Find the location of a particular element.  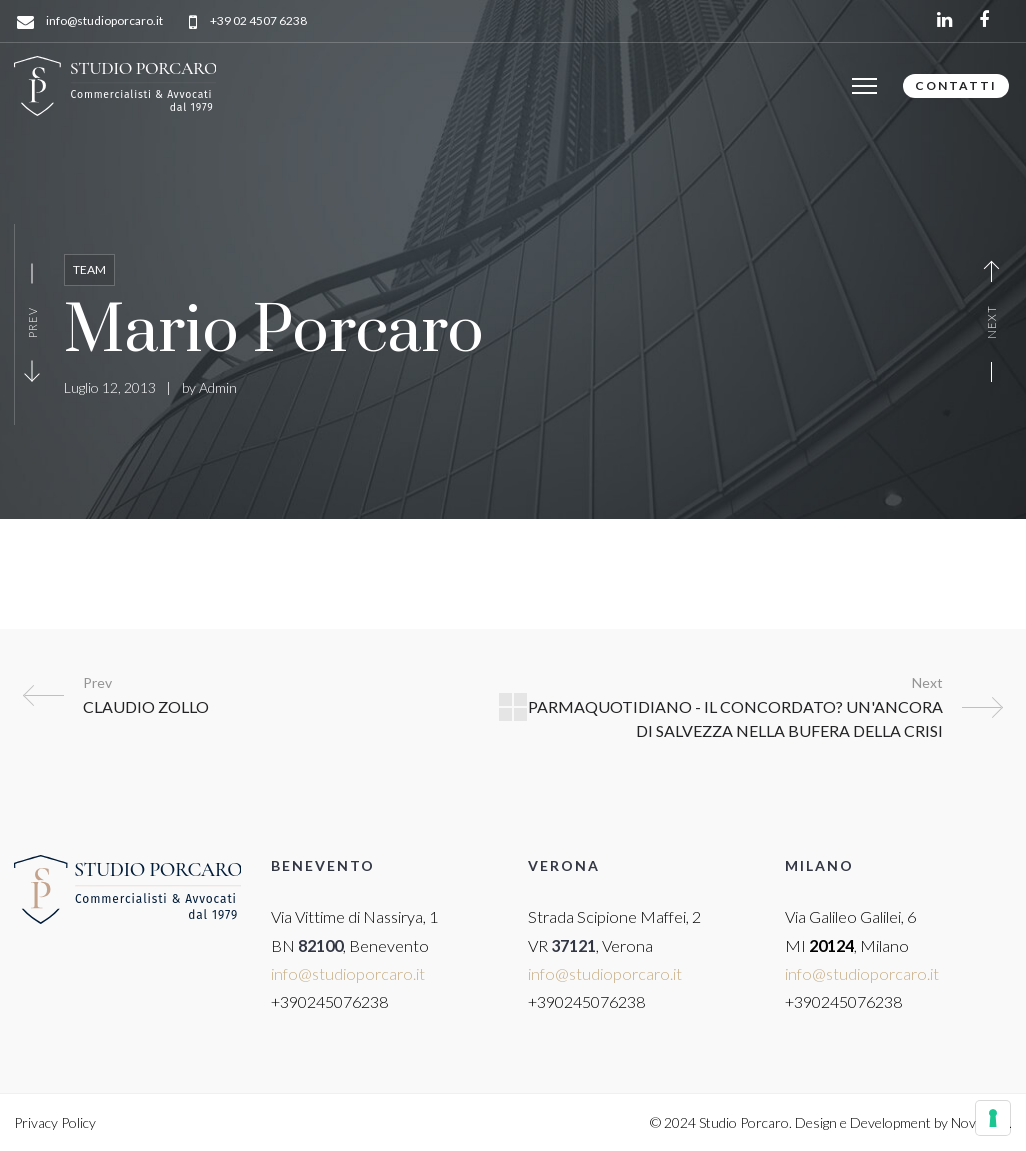

CONTATTI is located at coordinates (956, 85).